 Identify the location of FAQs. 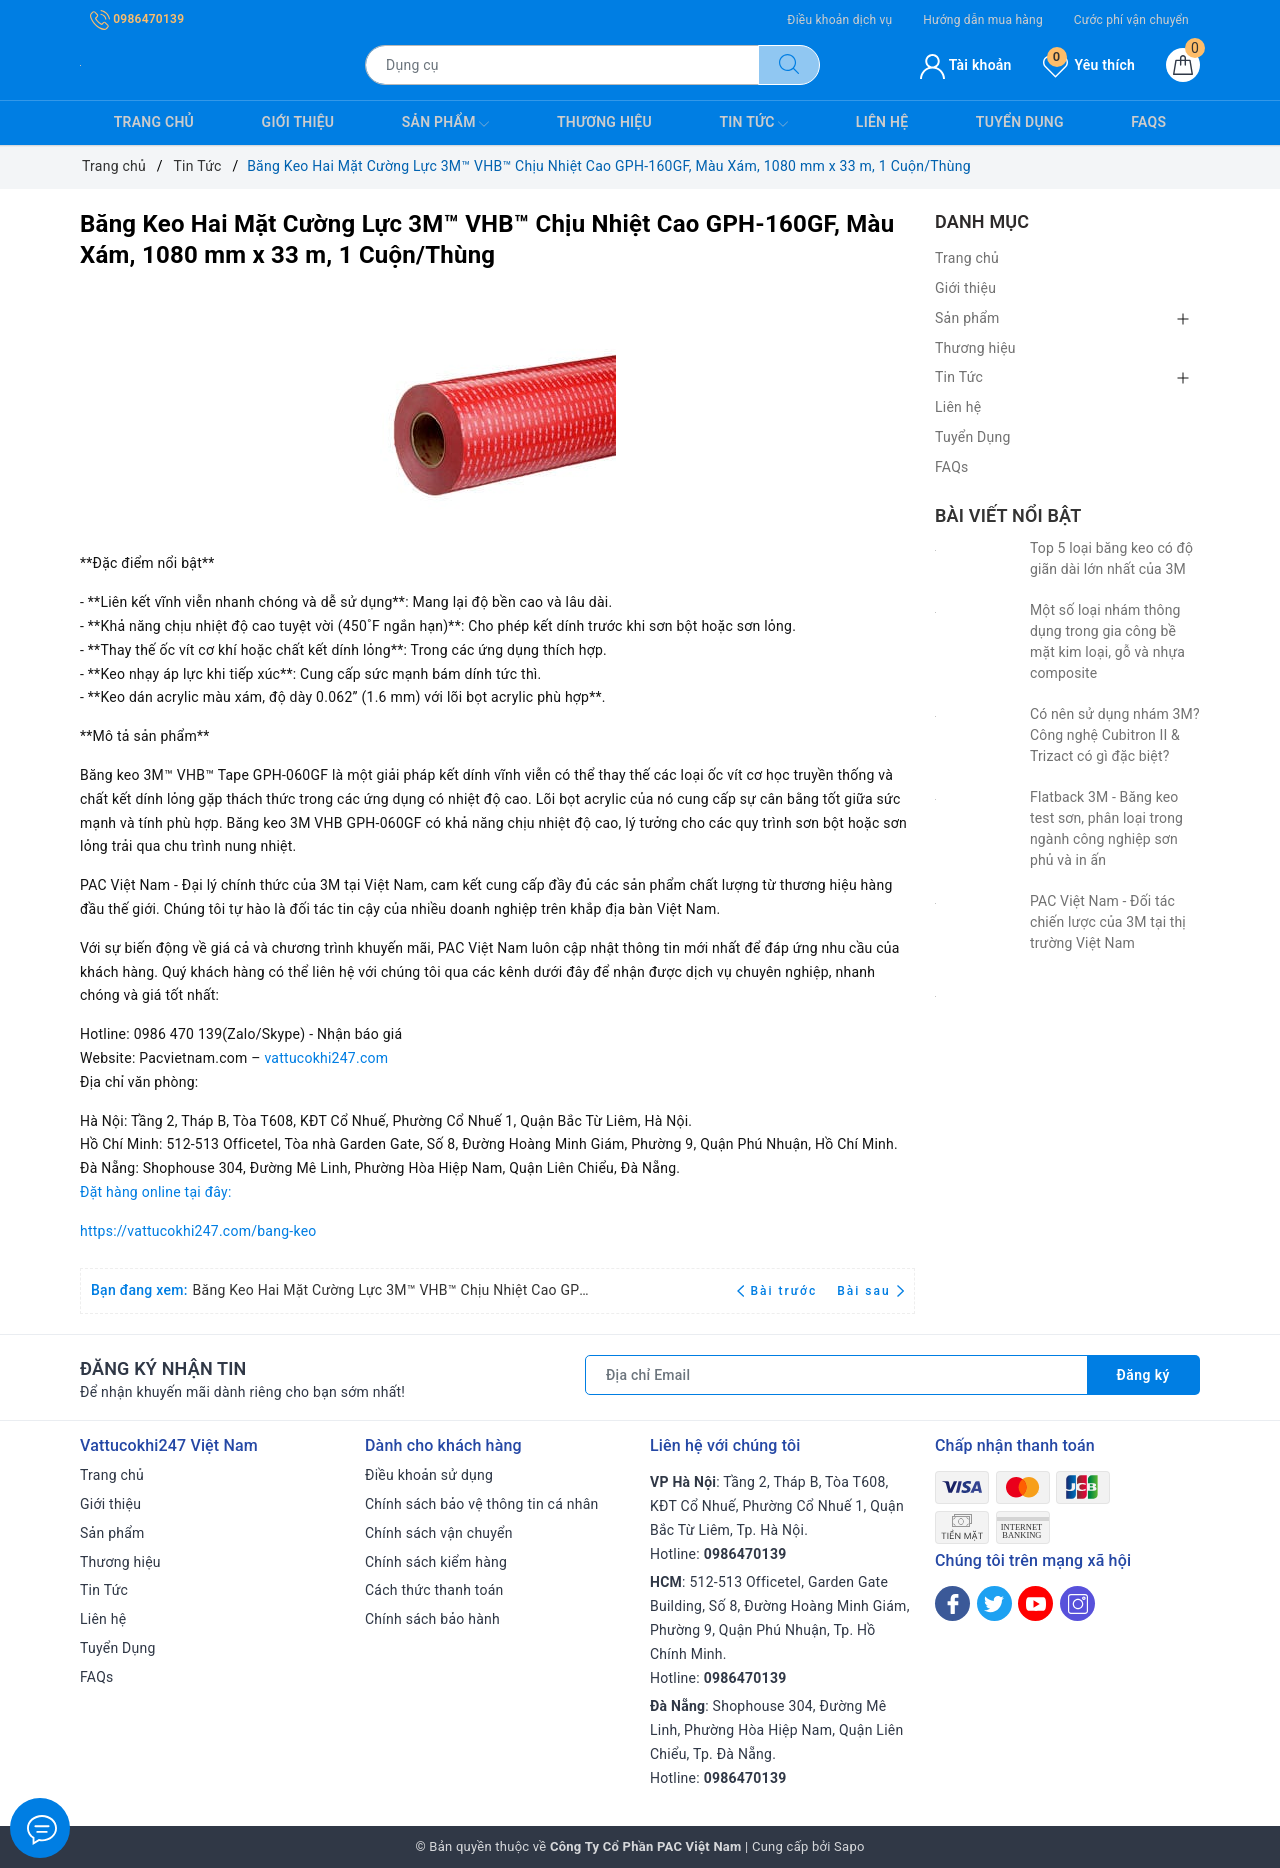
(1148, 122).